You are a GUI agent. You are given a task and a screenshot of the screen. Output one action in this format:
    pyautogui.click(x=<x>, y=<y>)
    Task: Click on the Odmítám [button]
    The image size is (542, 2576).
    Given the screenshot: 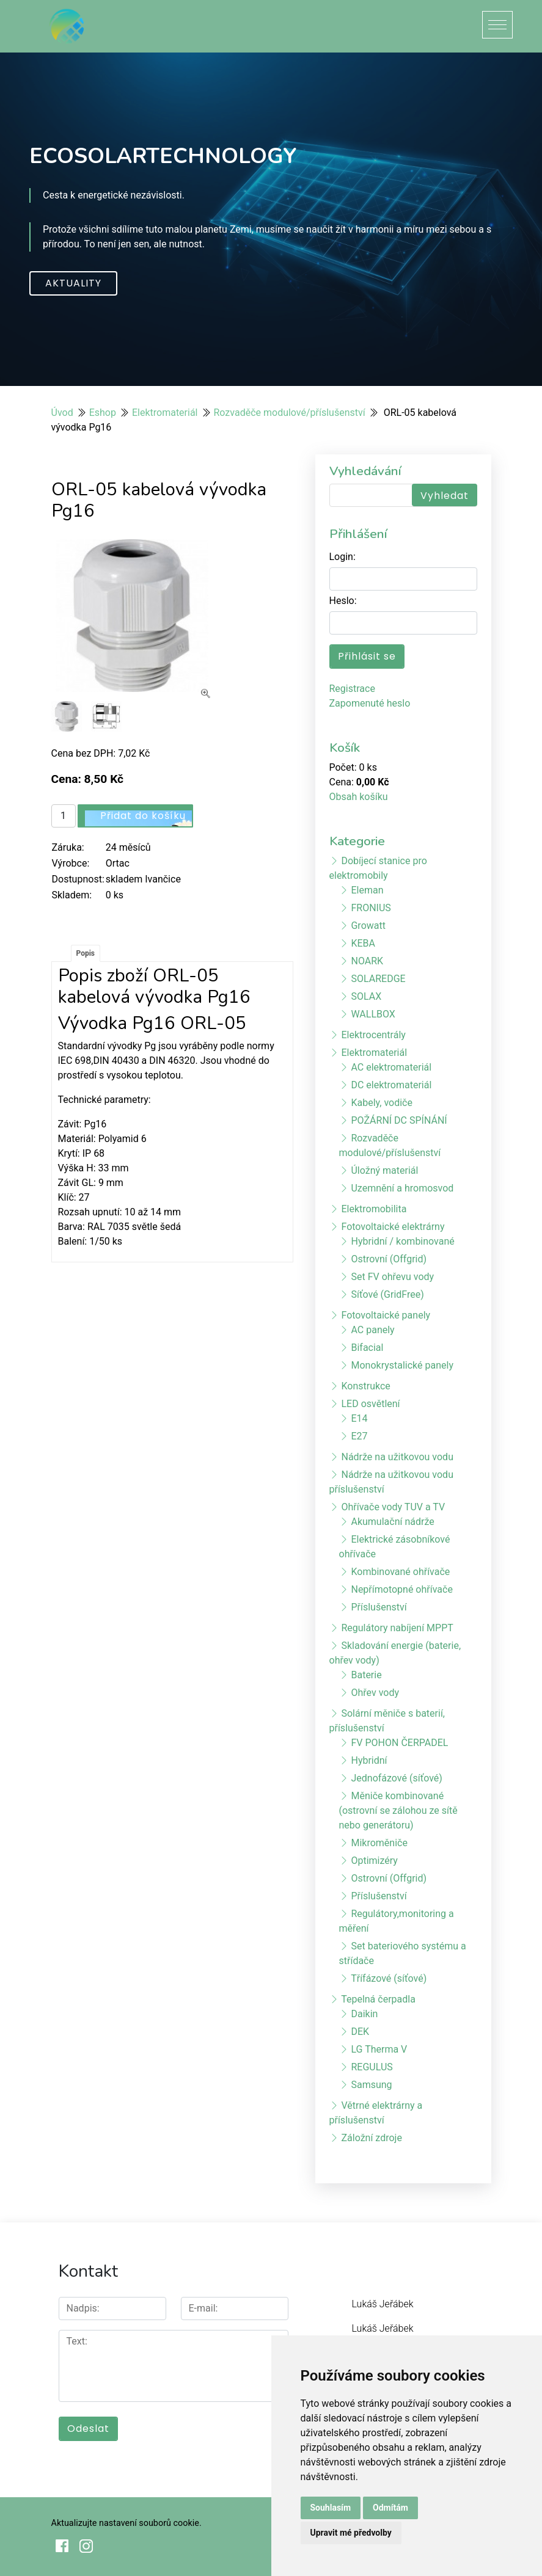 What is the action you would take?
    pyautogui.click(x=390, y=2507)
    